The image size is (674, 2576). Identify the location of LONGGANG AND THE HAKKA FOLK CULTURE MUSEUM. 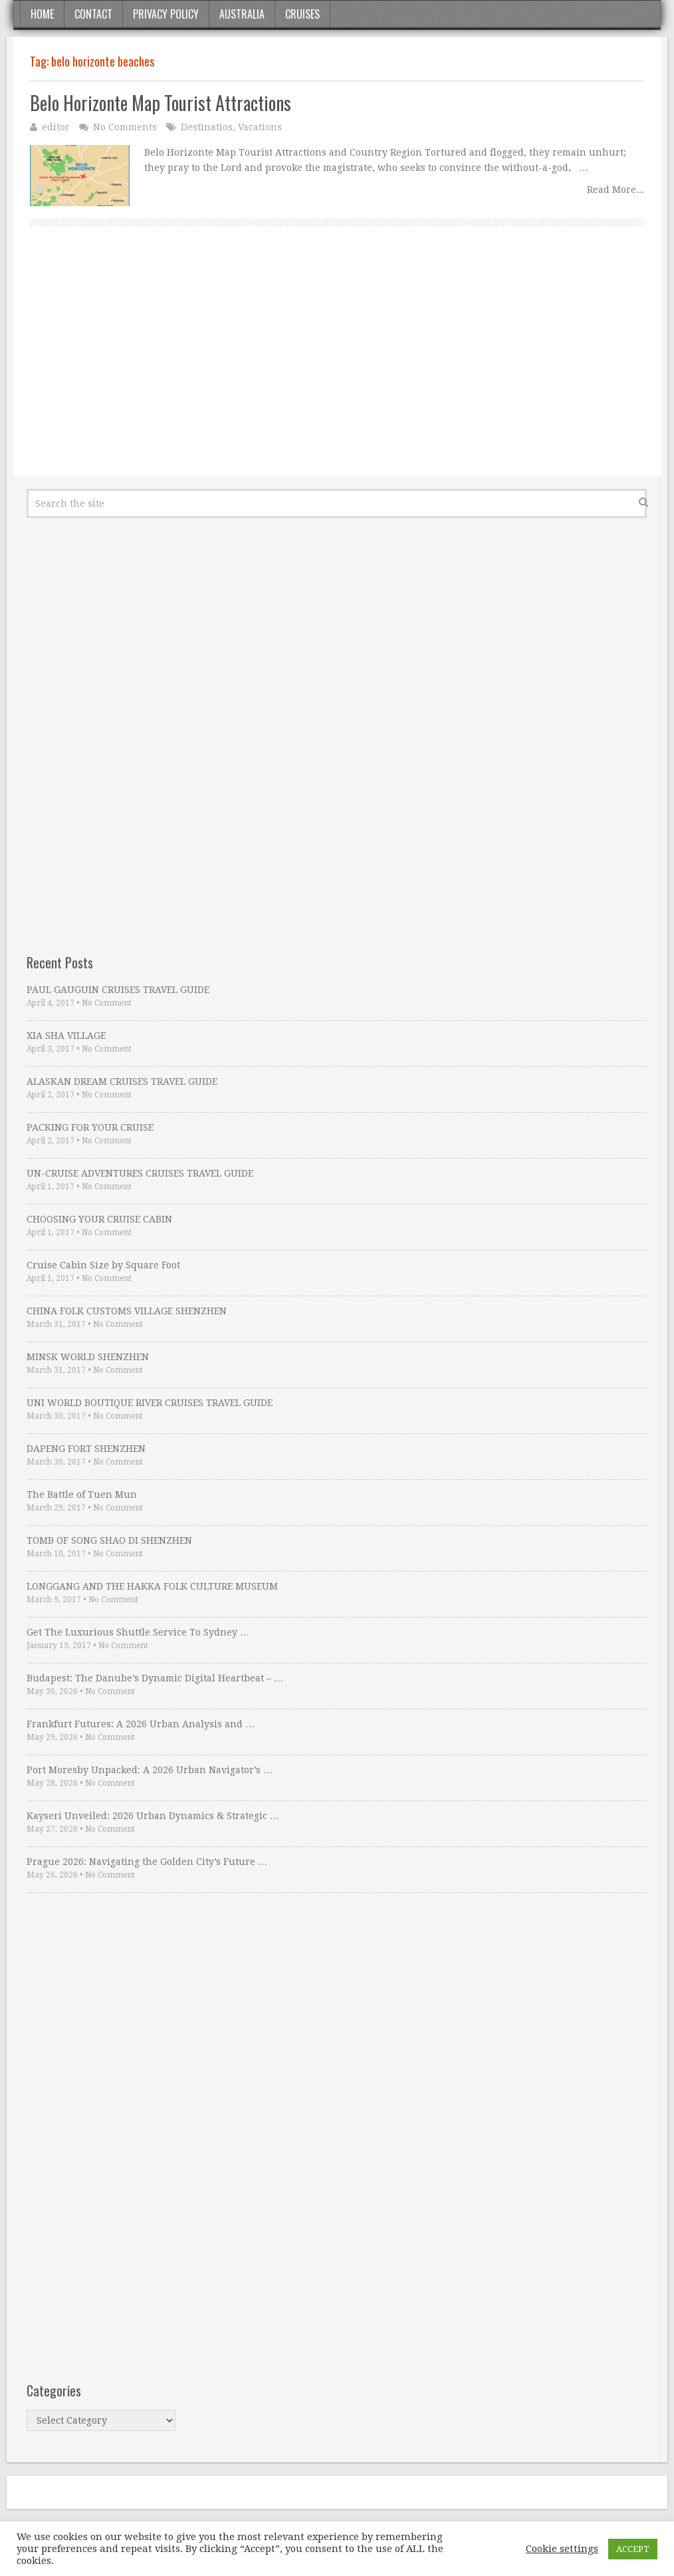
(152, 1586).